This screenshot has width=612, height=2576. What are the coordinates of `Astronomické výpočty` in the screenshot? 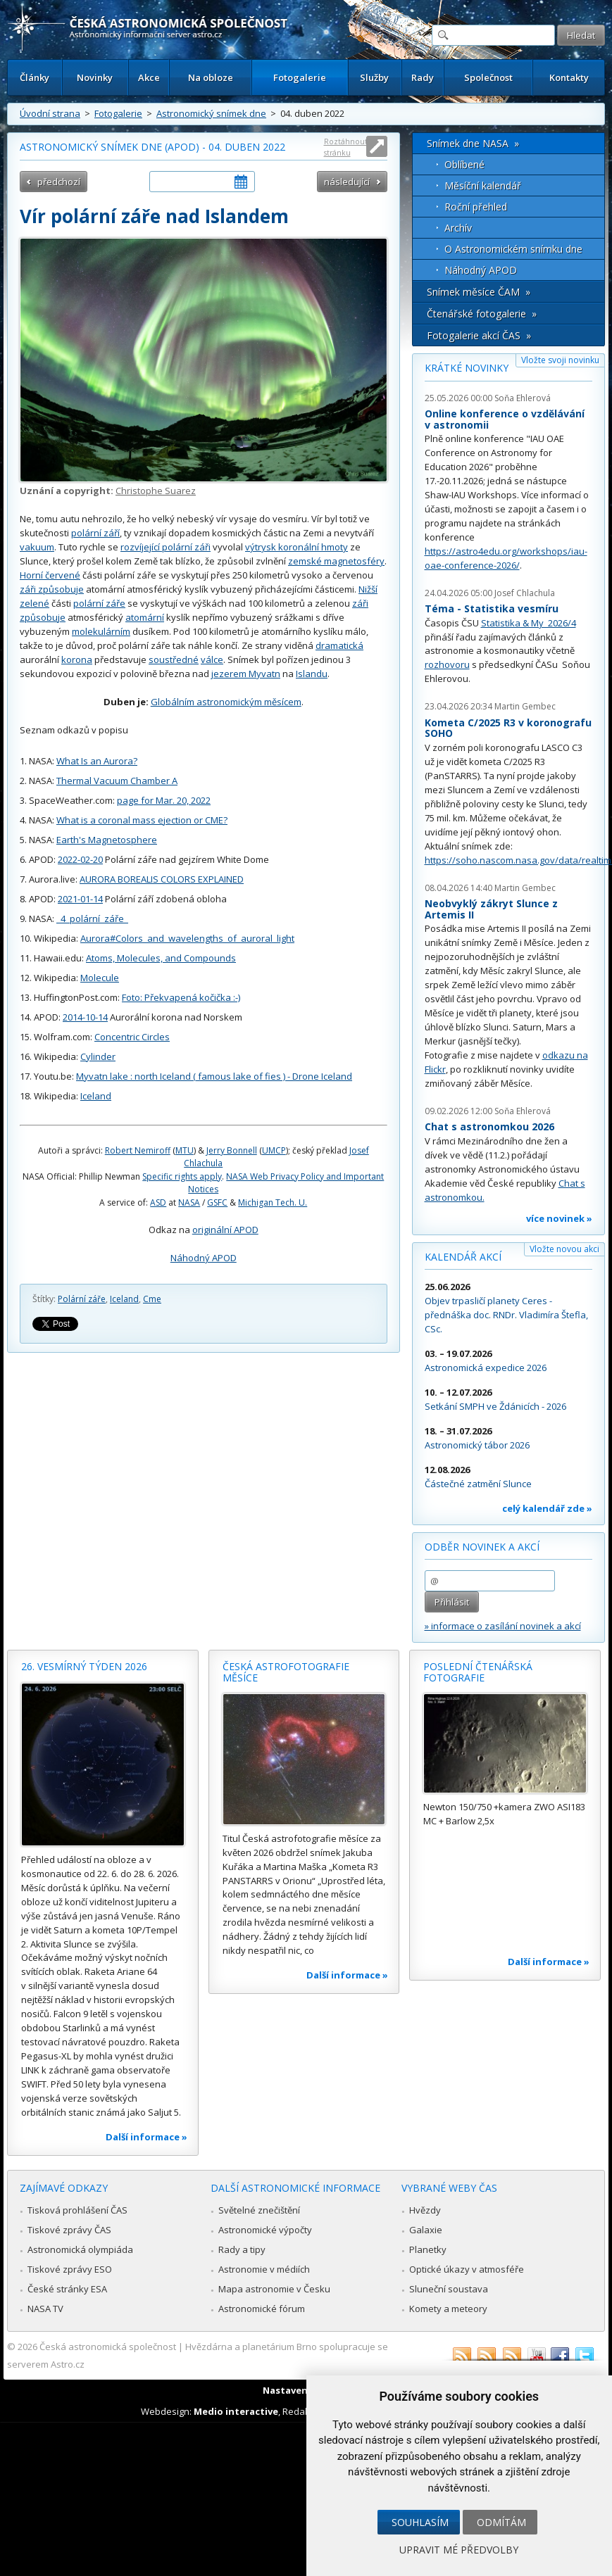 It's located at (265, 2229).